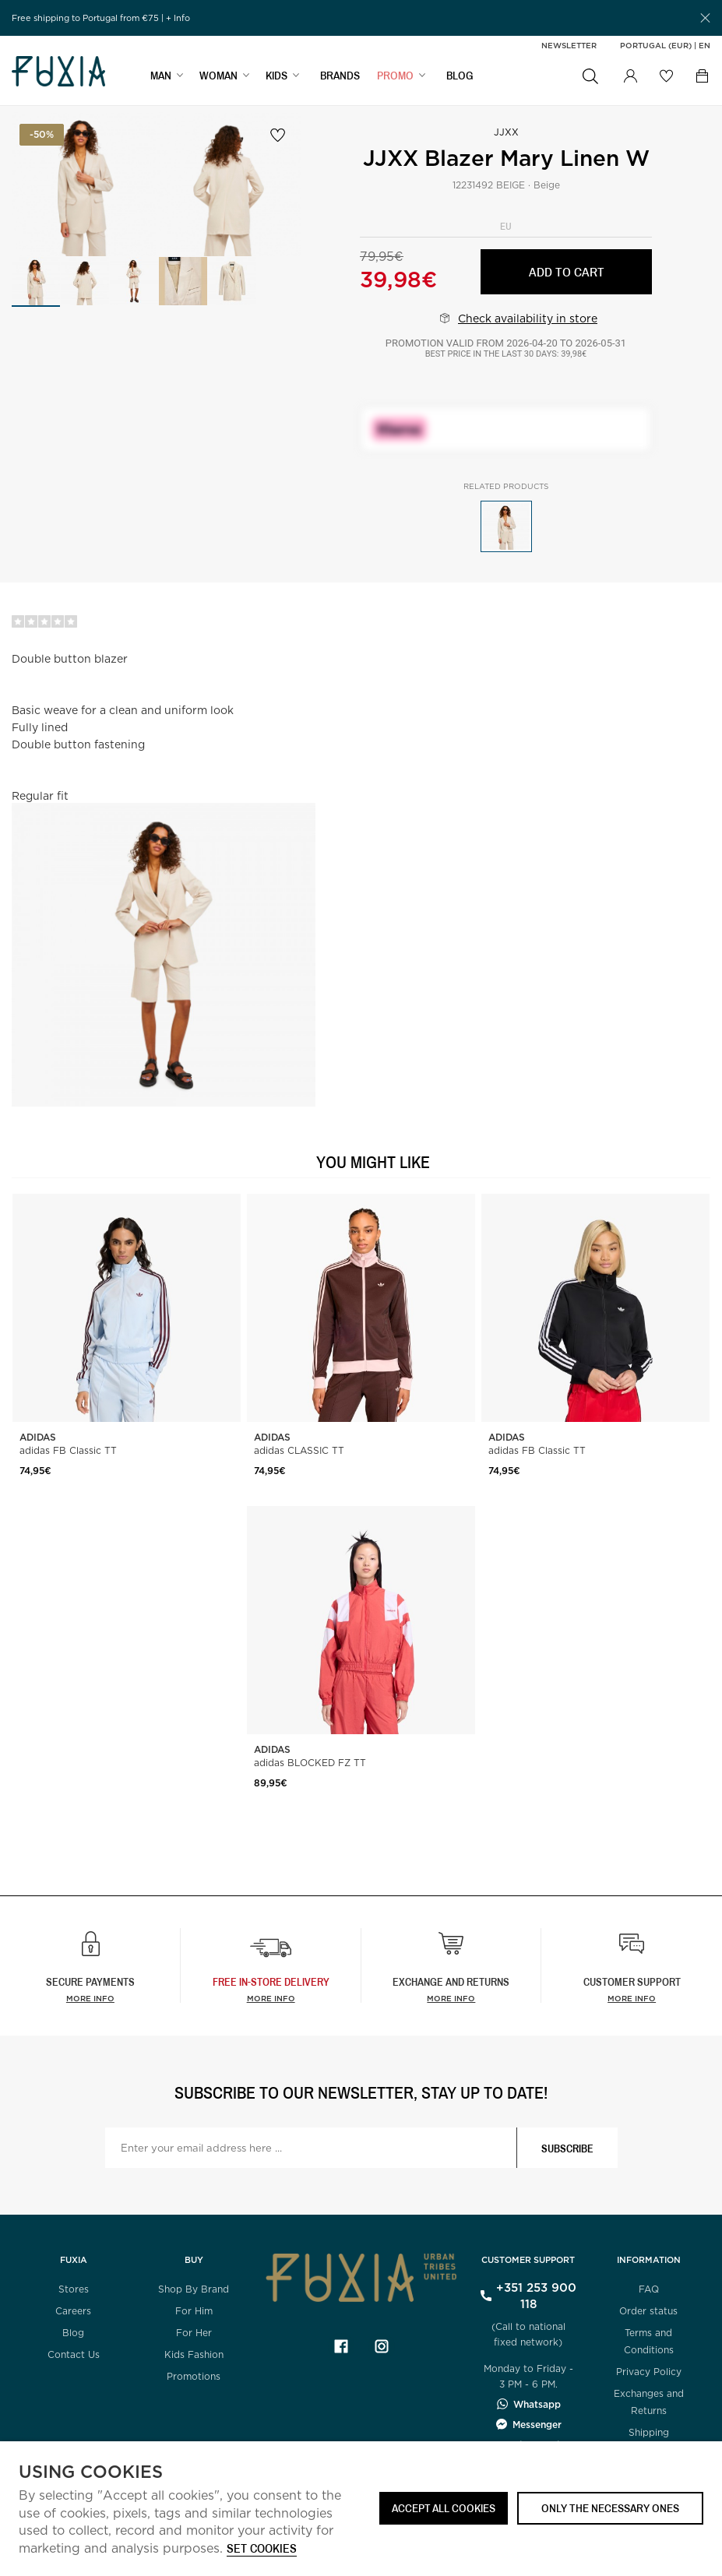 The image size is (722, 2576). What do you see at coordinates (262, 2549) in the screenshot?
I see `Set cookies [button]` at bounding box center [262, 2549].